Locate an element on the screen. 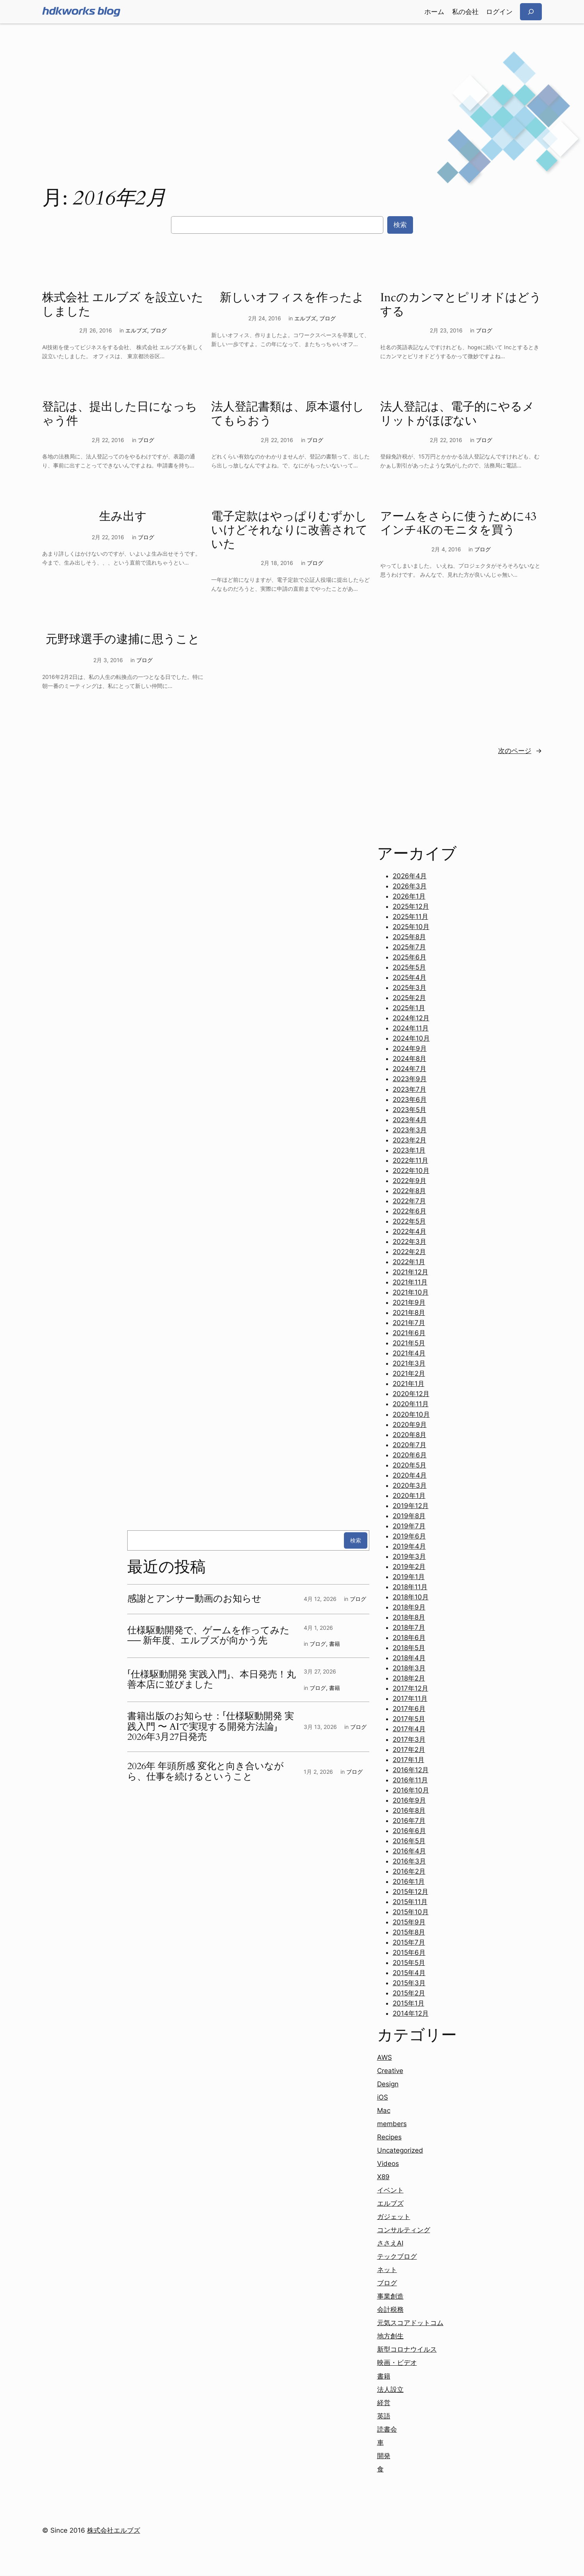  Uncategorized is located at coordinates (400, 2150).